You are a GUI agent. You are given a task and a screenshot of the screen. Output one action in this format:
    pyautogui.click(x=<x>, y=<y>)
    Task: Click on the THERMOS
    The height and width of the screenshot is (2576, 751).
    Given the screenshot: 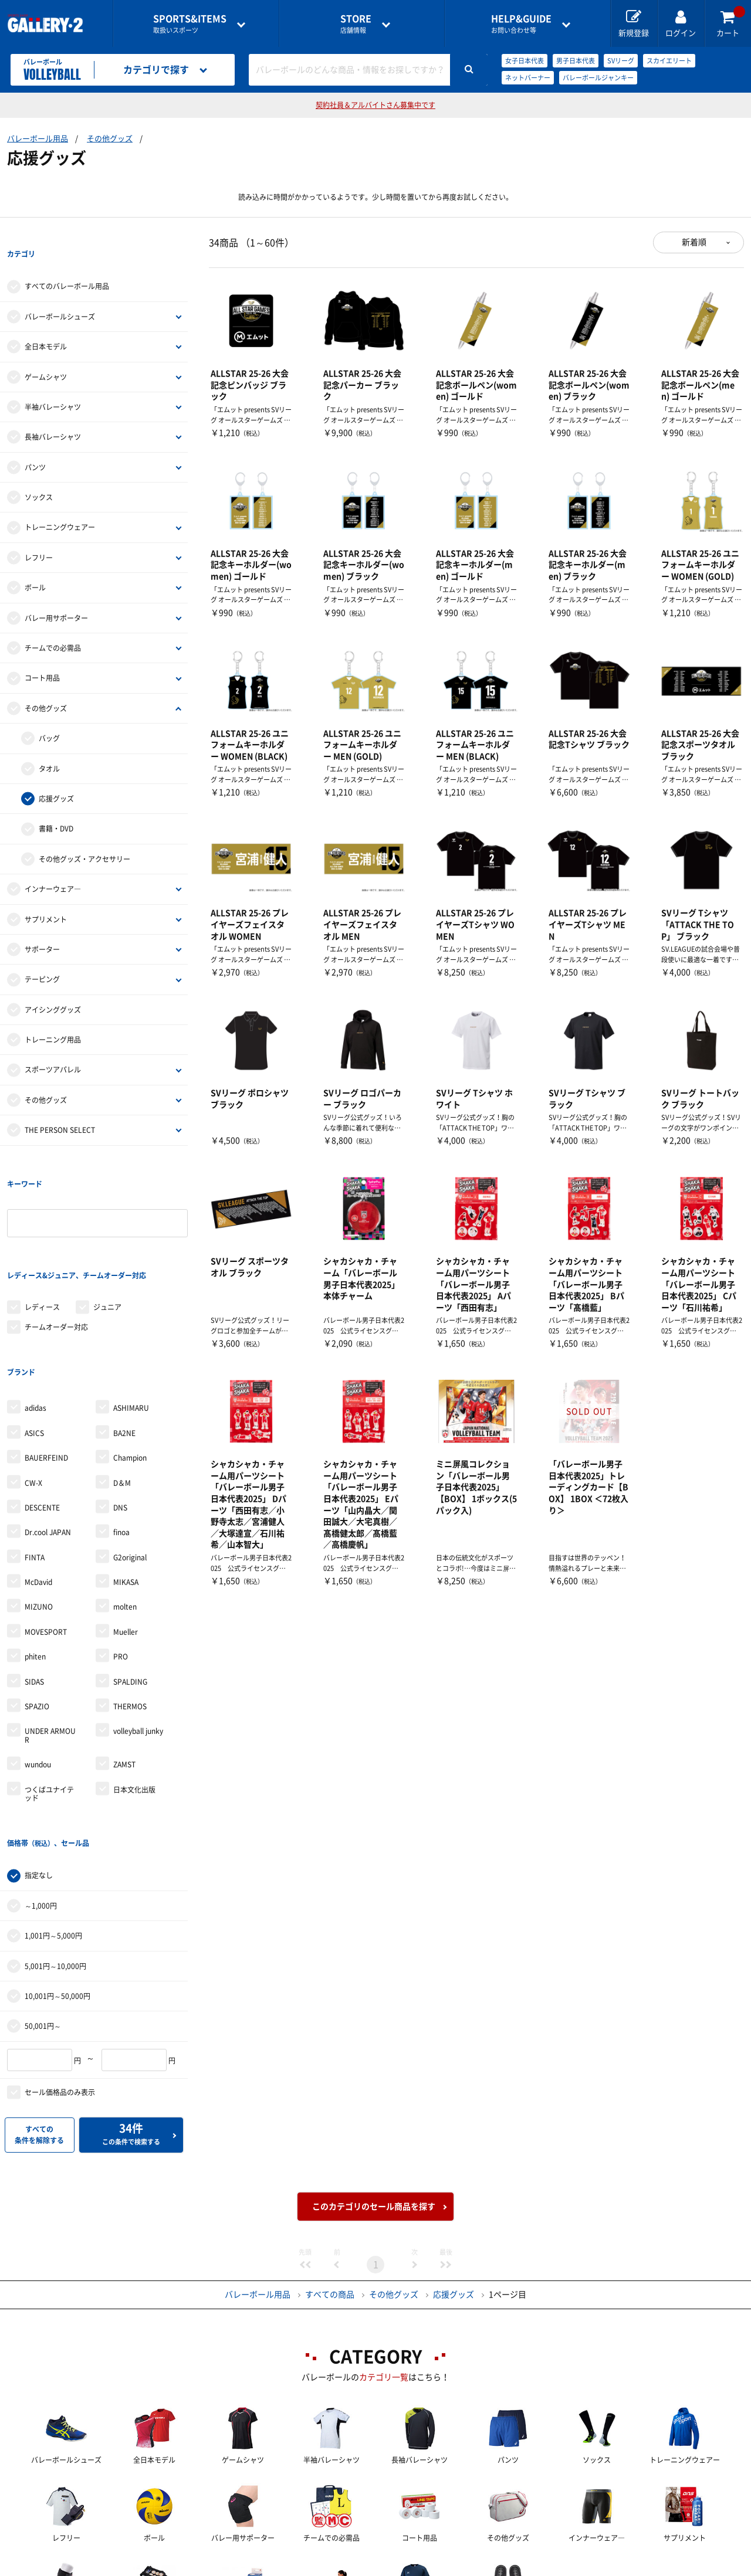 What is the action you would take?
    pyautogui.click(x=130, y=1610)
    